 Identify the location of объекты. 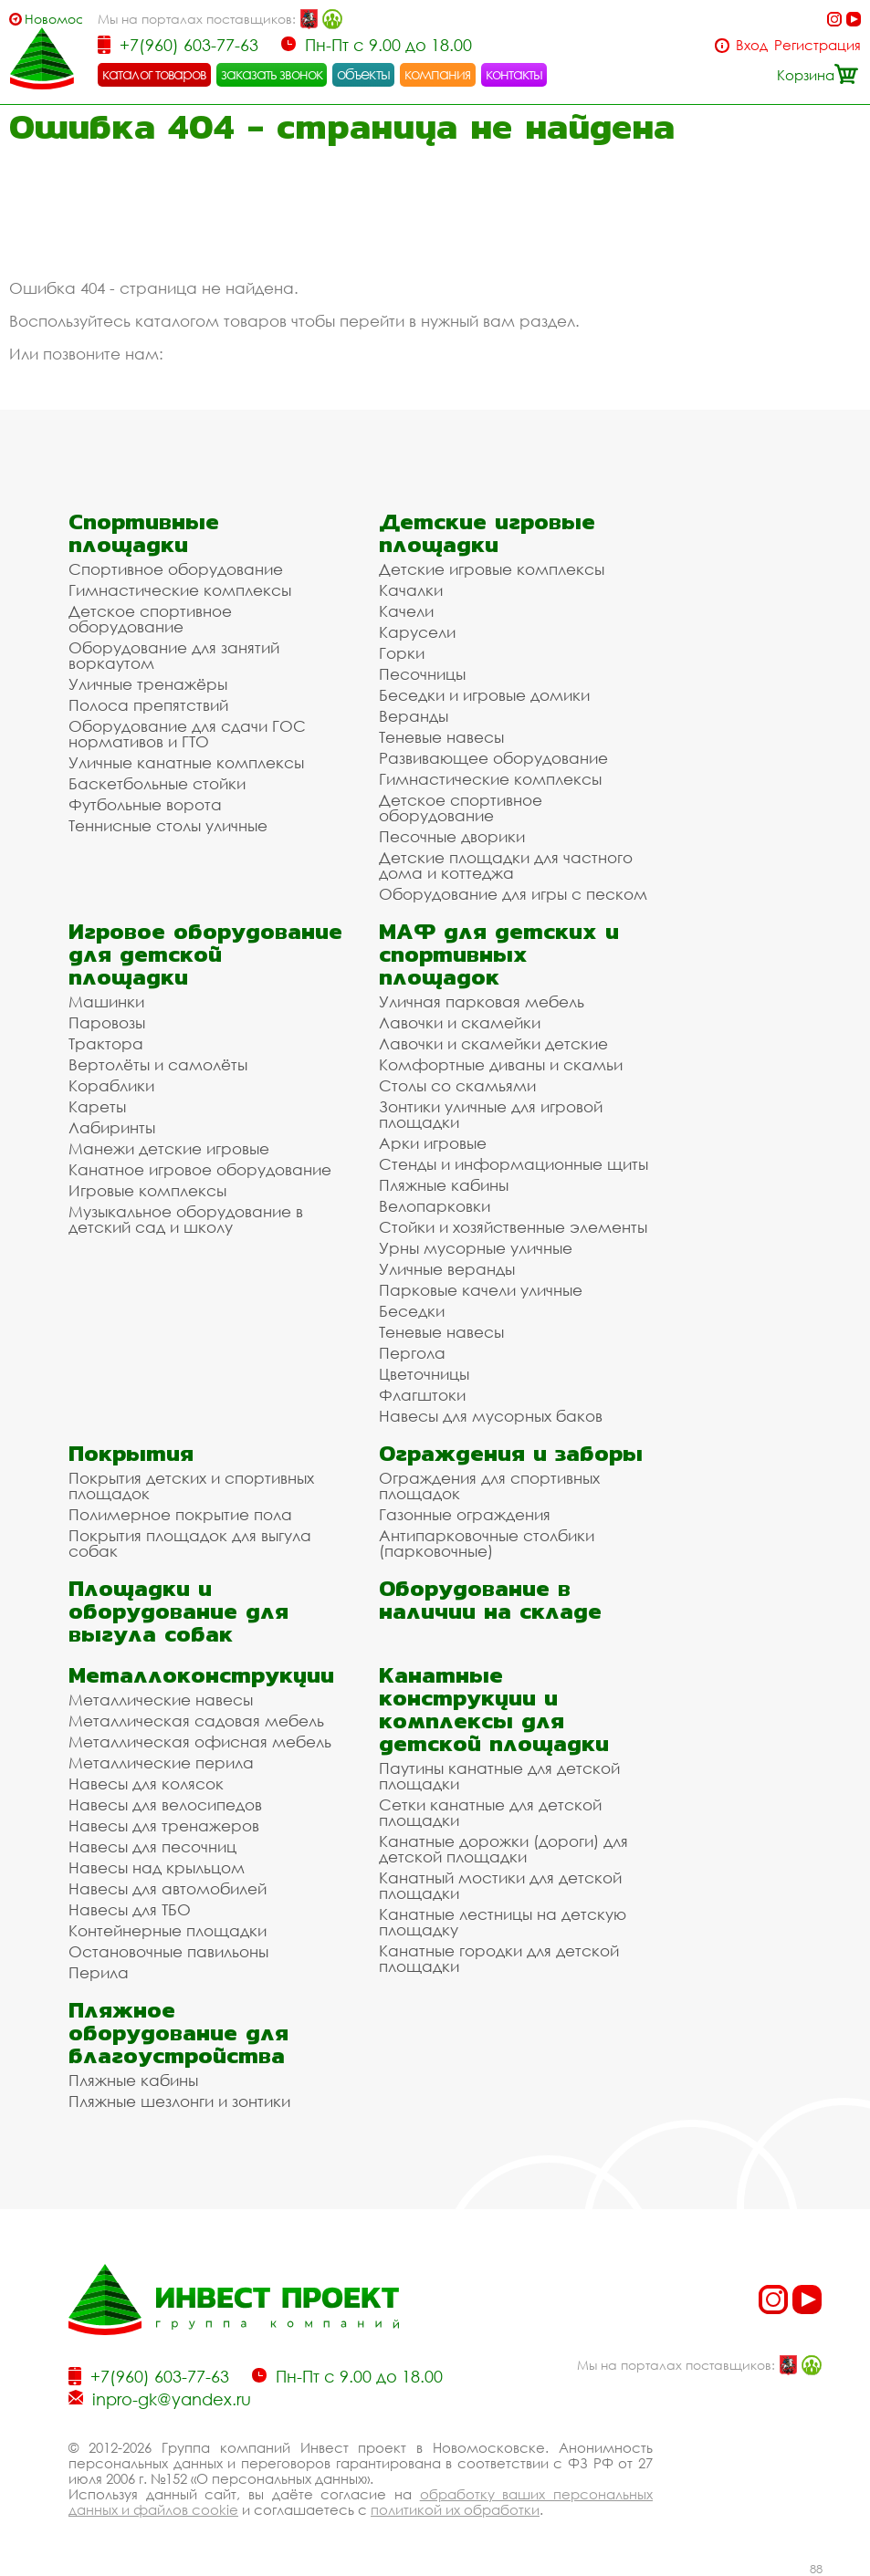
(363, 74).